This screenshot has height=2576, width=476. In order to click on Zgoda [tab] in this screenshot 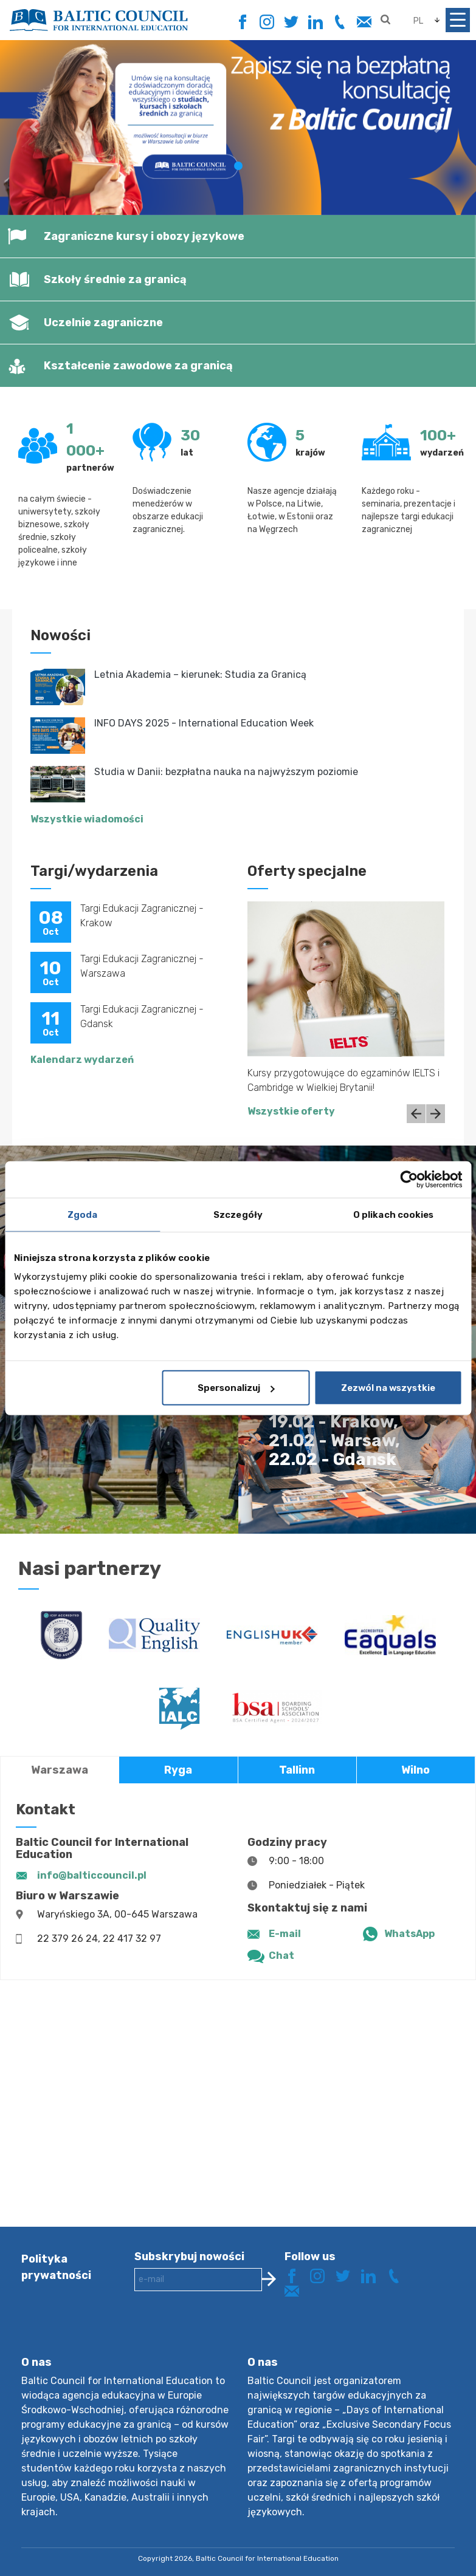, I will do `click(82, 1214)`.